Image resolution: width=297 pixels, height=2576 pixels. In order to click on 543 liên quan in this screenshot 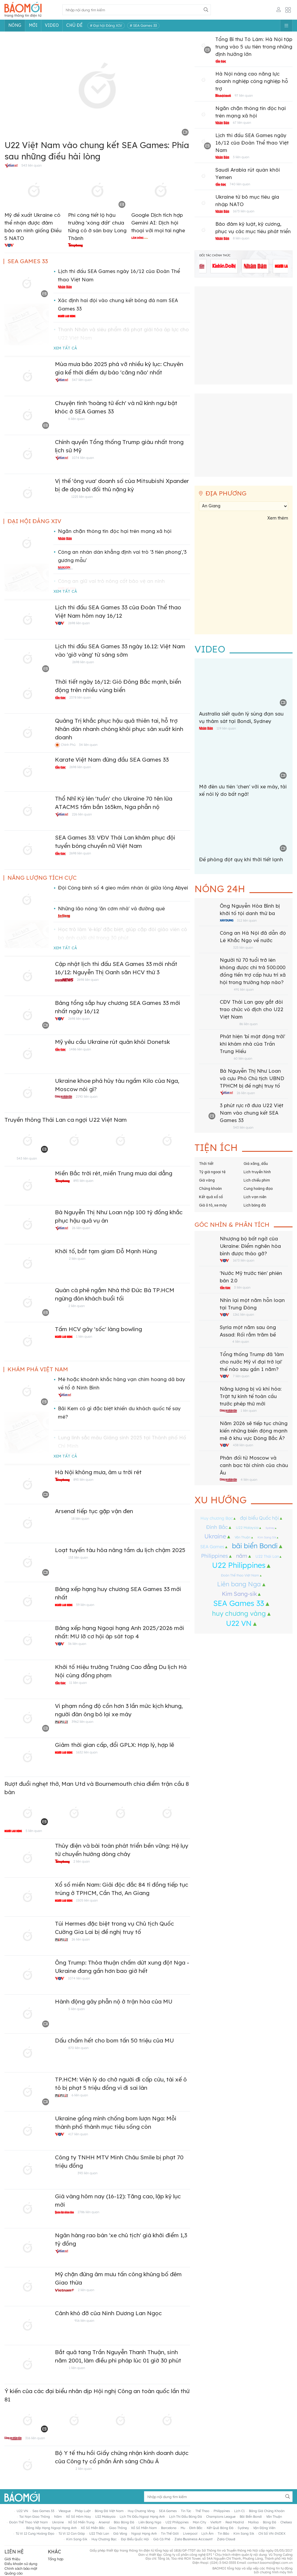, I will do `click(31, 165)`.